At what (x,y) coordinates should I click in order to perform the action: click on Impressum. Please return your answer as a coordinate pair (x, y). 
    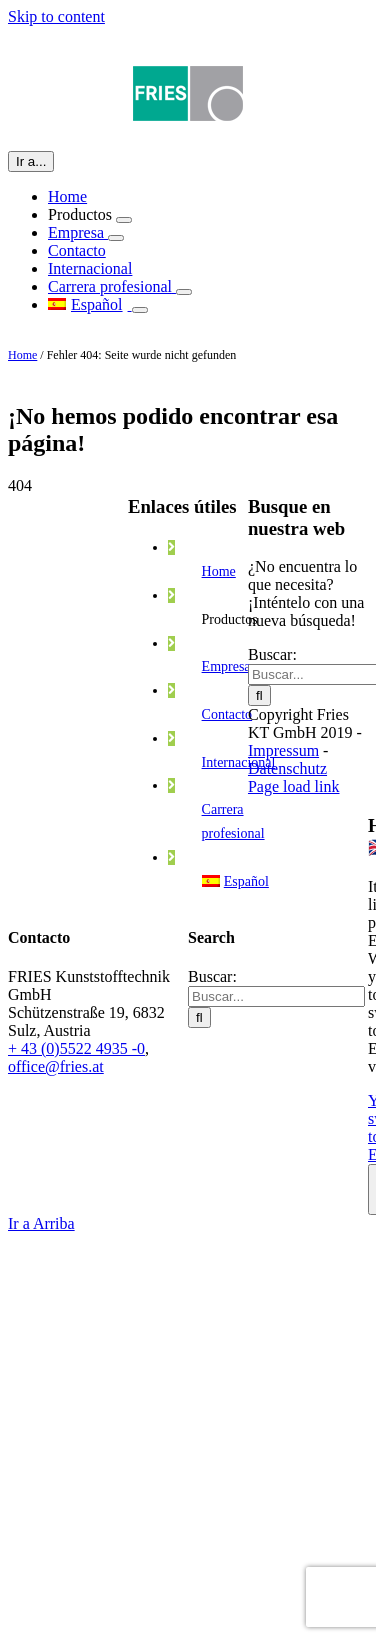
    Looking at the image, I should click on (283, 750).